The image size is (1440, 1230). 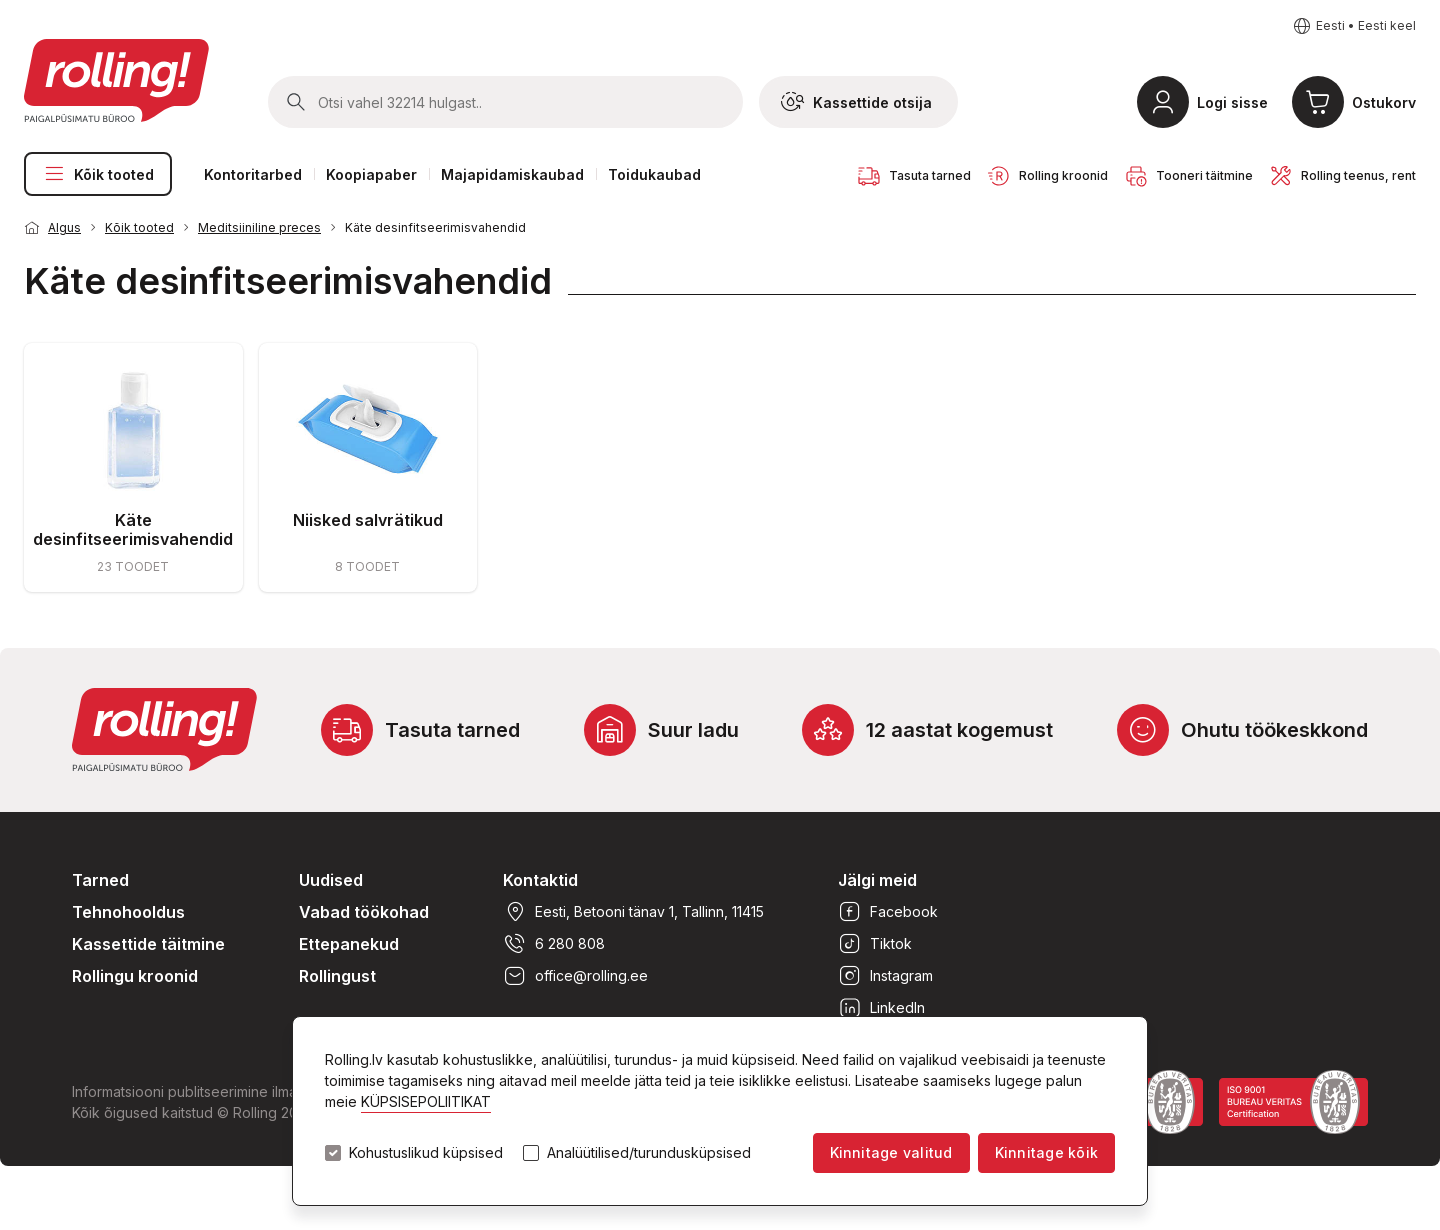 What do you see at coordinates (100, 880) in the screenshot?
I see `Tarned` at bounding box center [100, 880].